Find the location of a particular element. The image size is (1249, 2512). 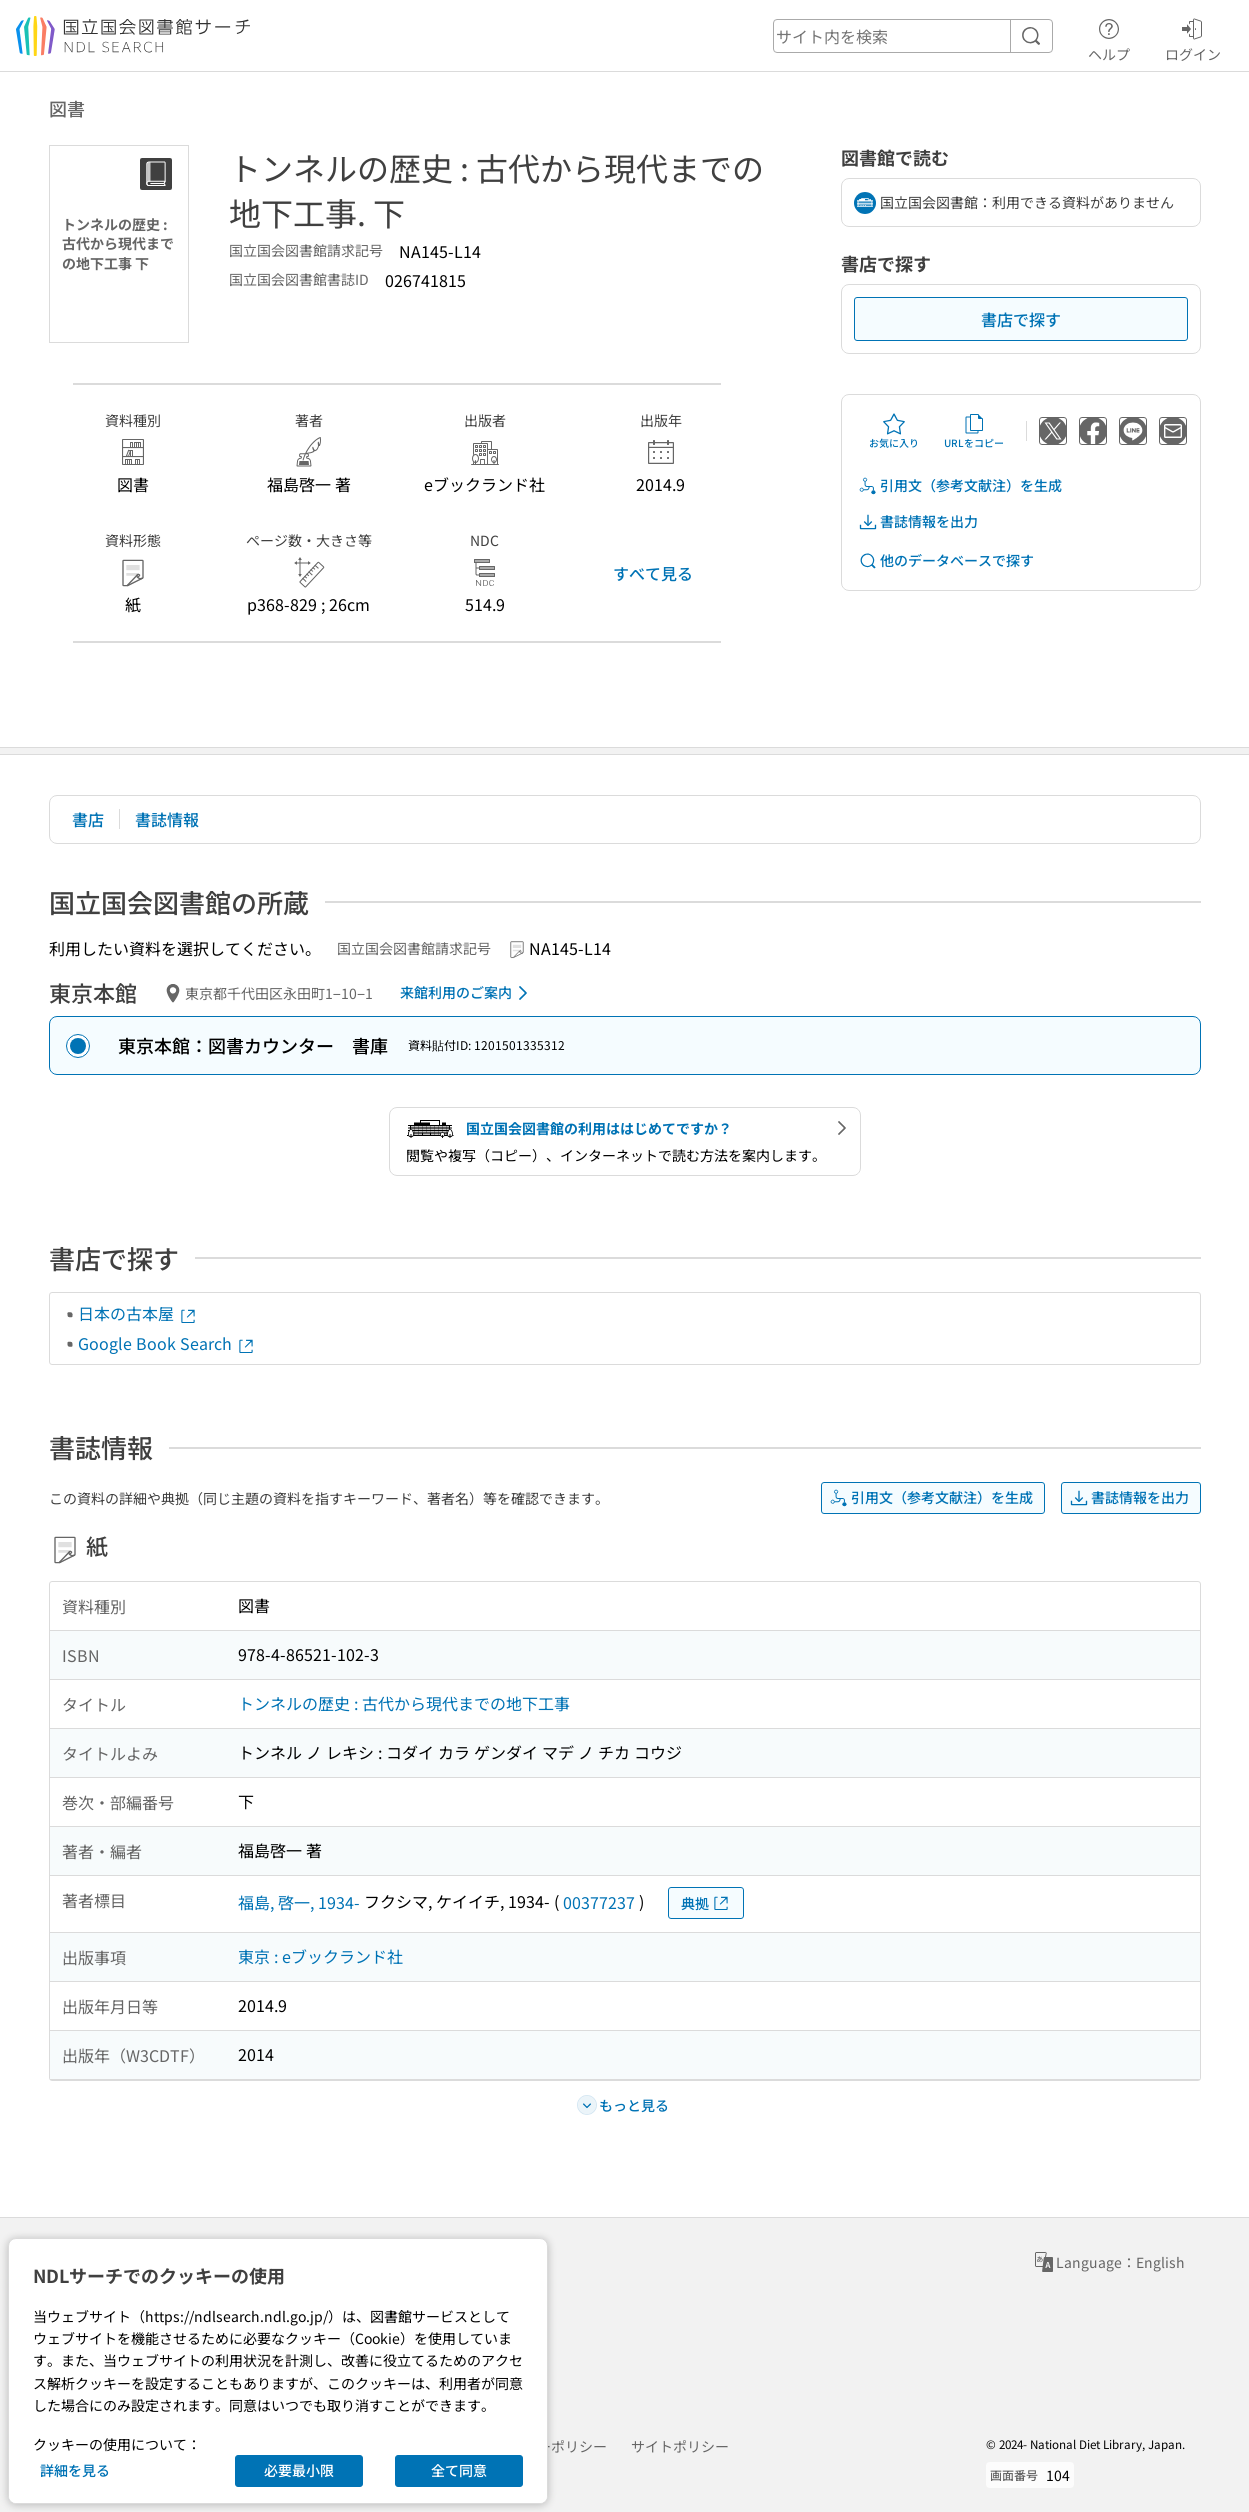

トンネルの歴史 : 古代から現代までの地下工事 is located at coordinates (404, 1703).